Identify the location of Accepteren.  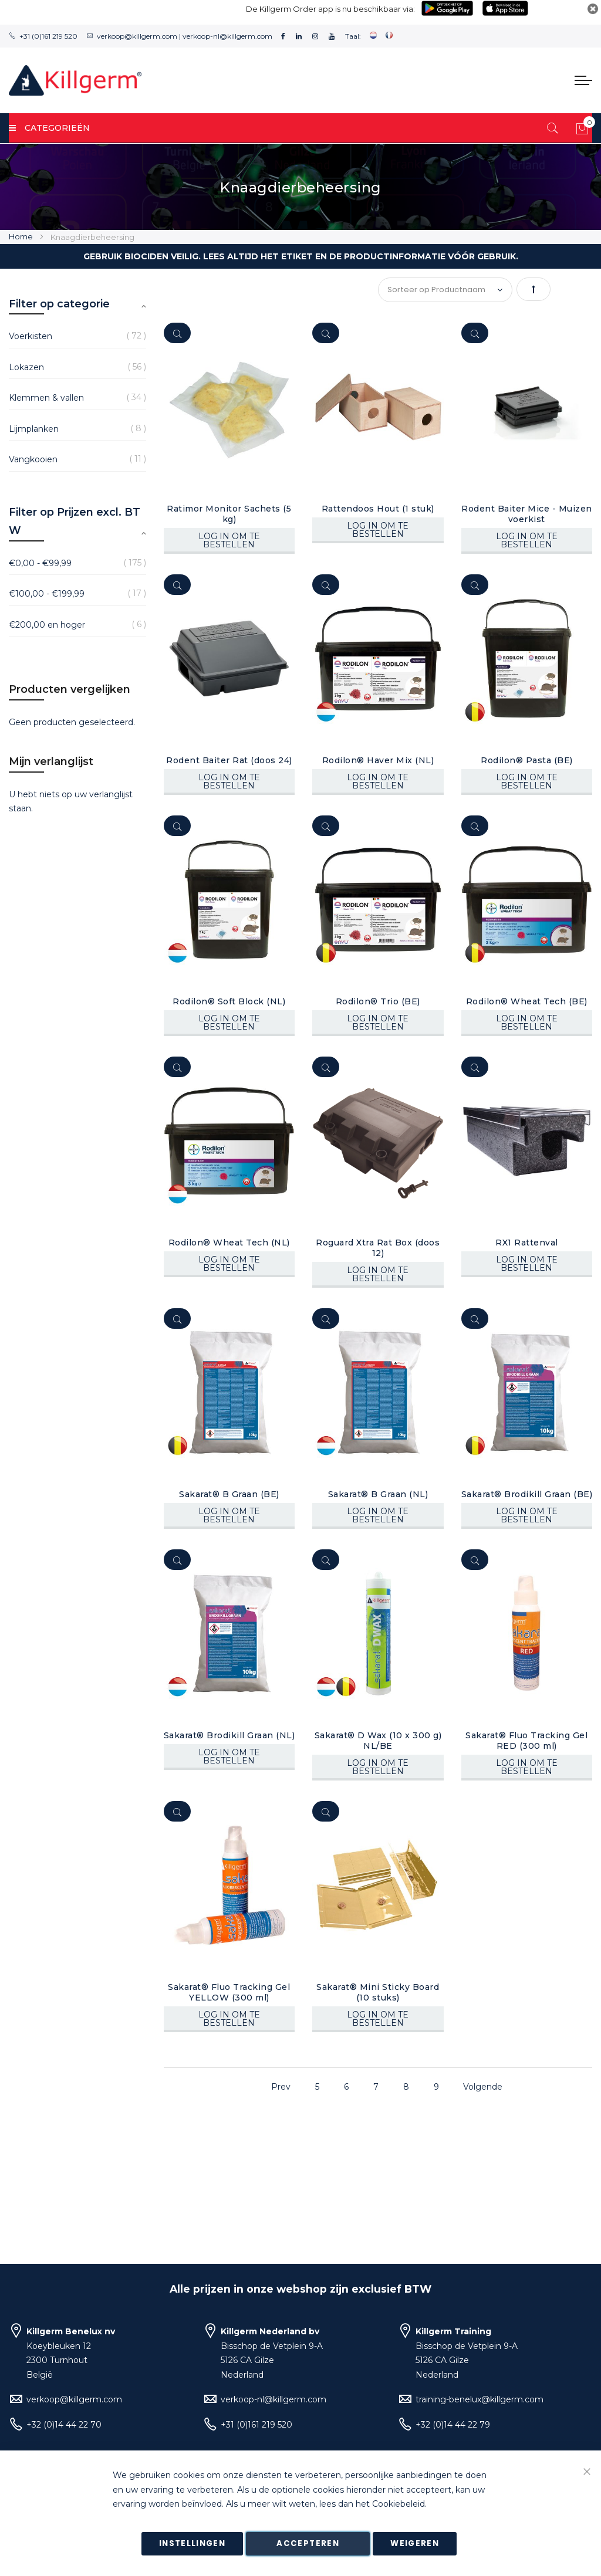
(307, 2543).